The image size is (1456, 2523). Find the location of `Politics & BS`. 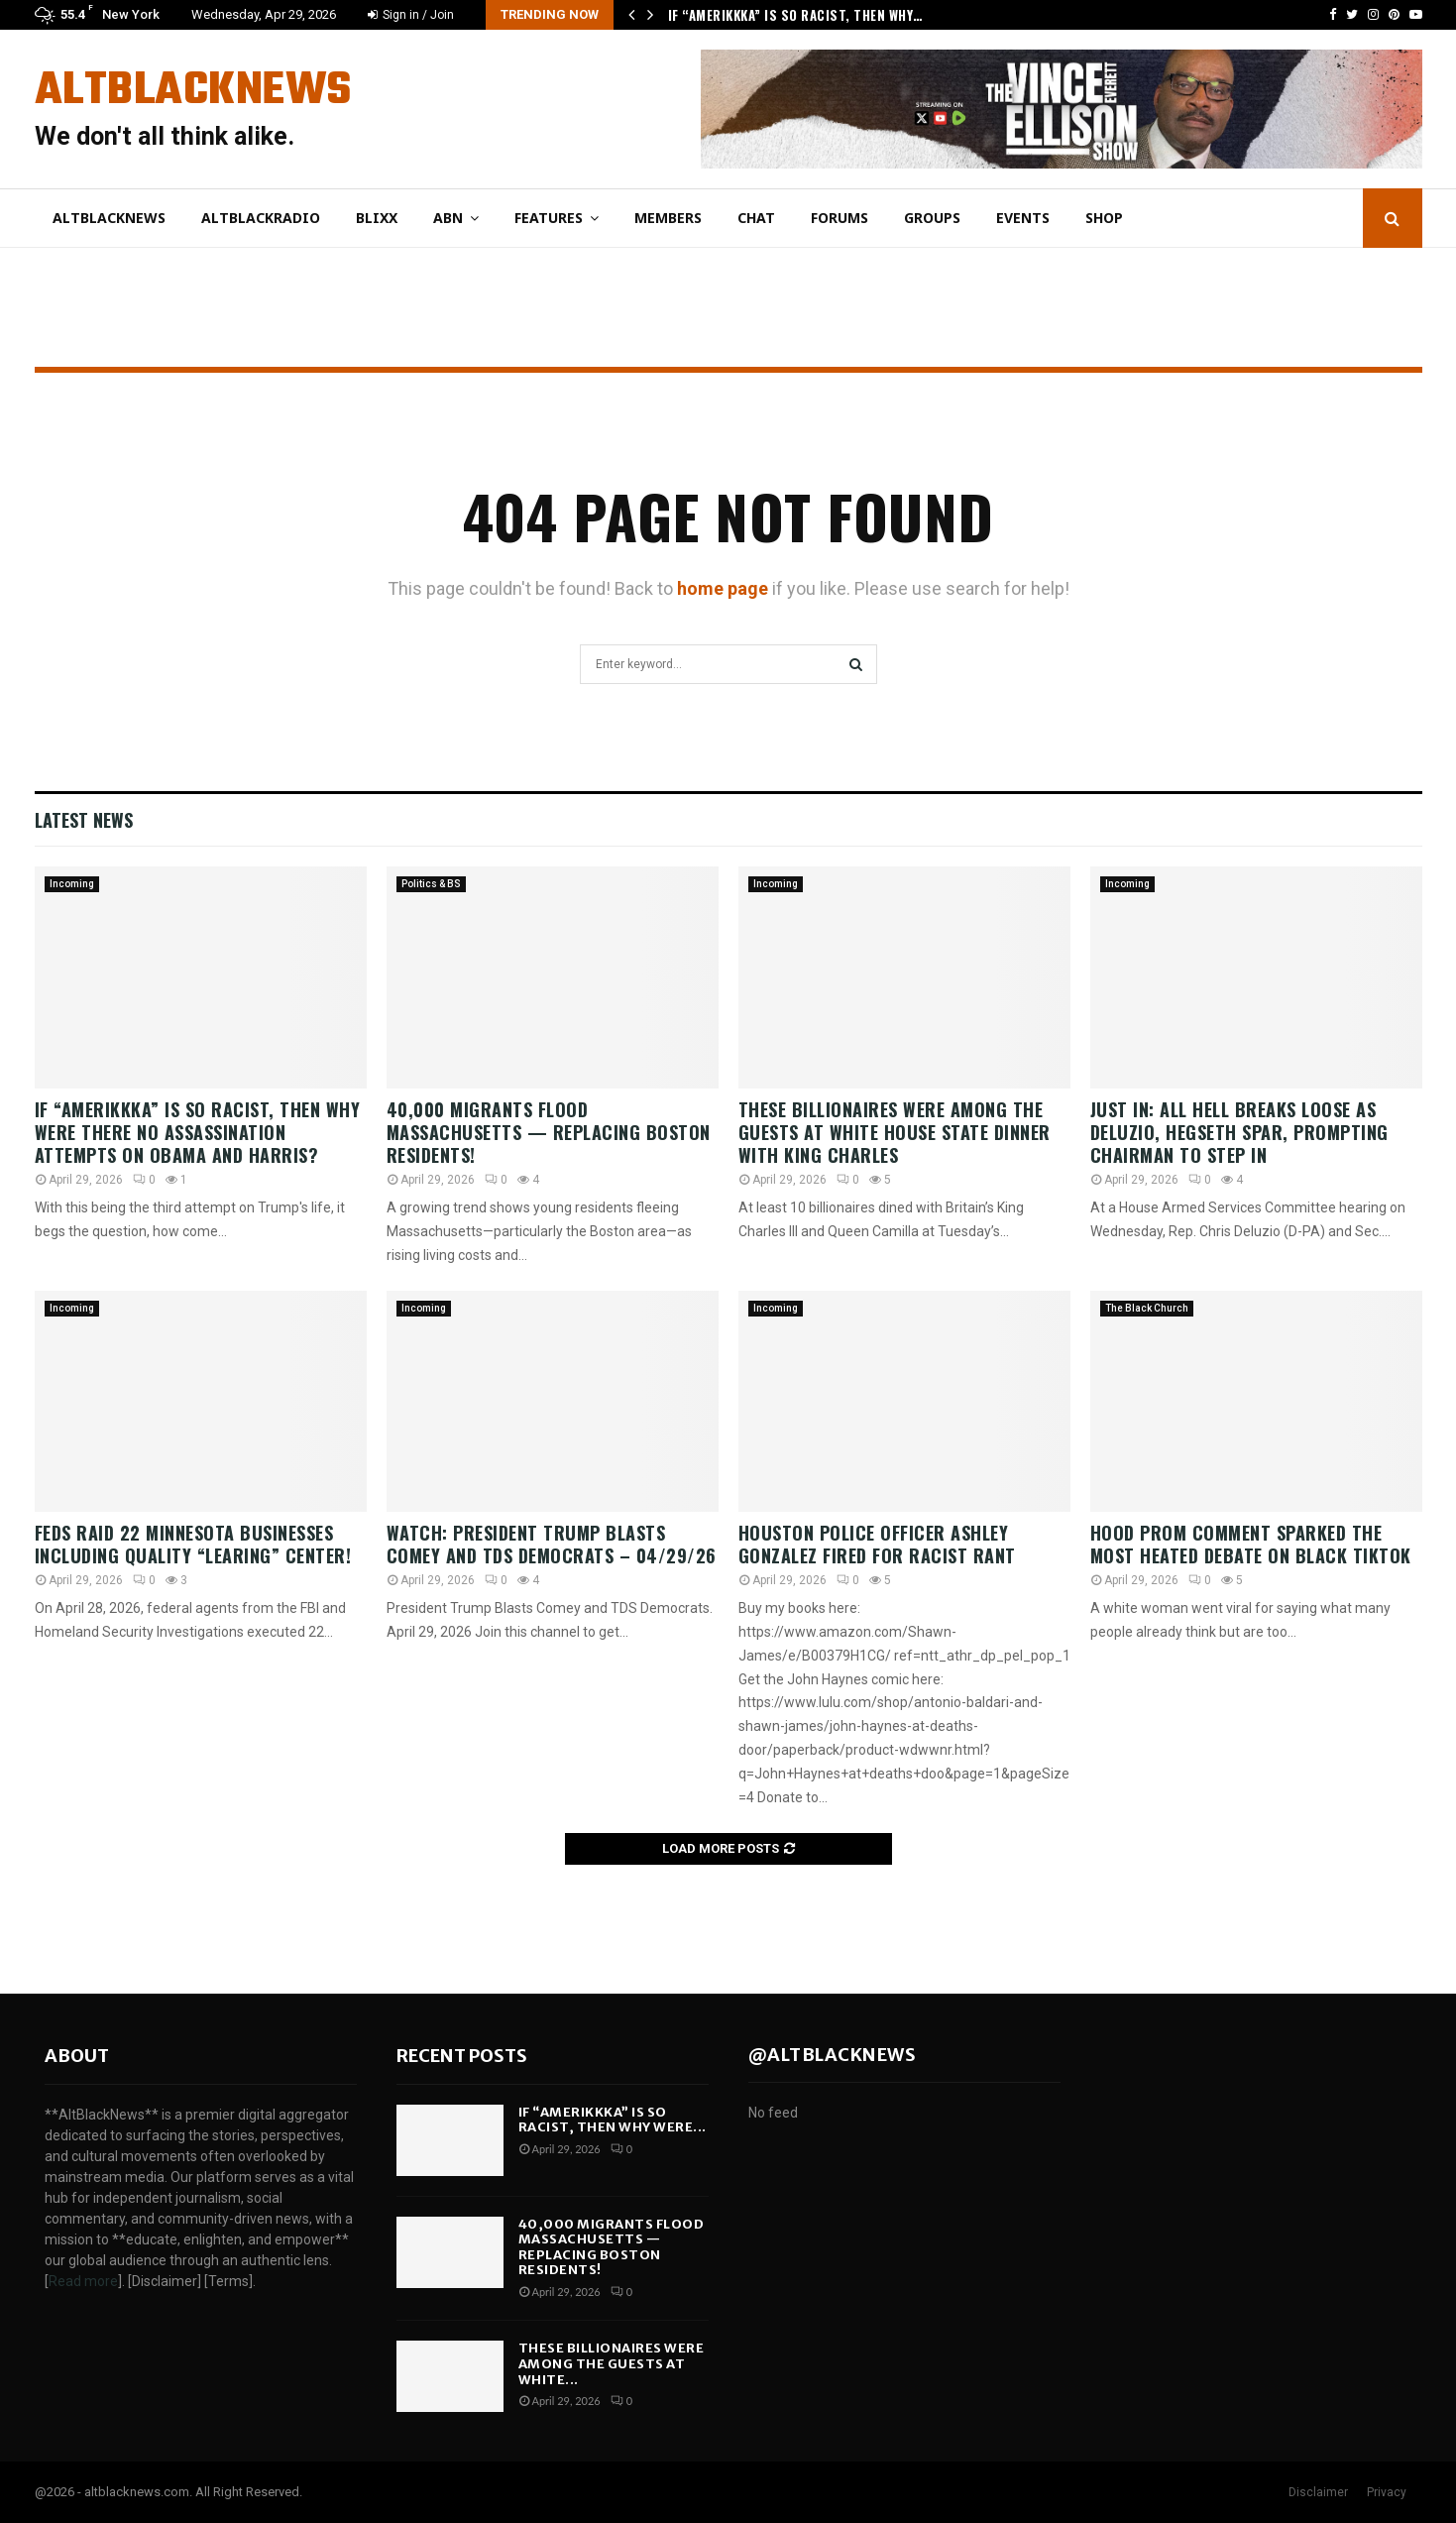

Politics & BS is located at coordinates (431, 883).